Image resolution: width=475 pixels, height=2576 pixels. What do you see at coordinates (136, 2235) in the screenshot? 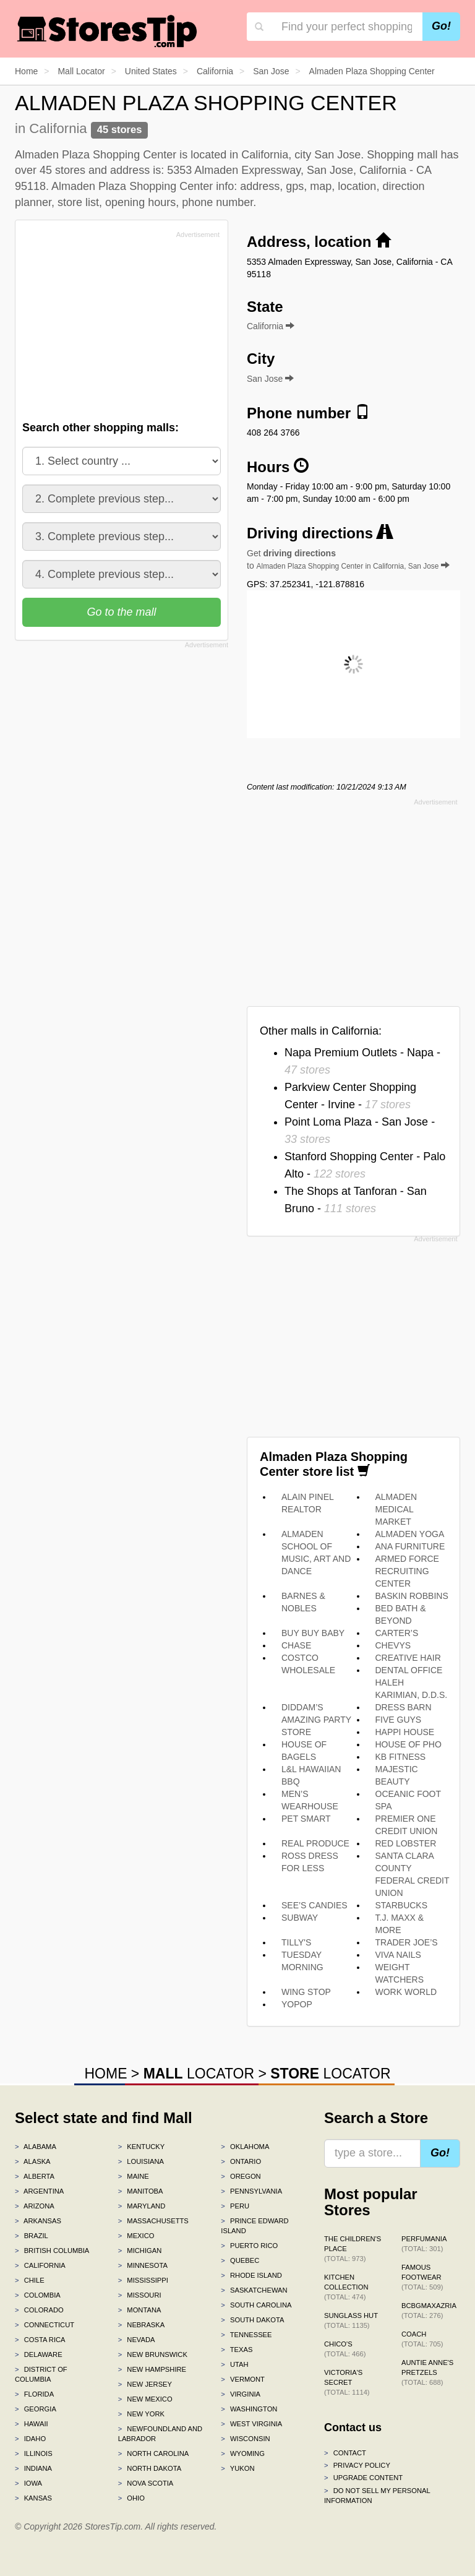
I see `Mexico` at bounding box center [136, 2235].